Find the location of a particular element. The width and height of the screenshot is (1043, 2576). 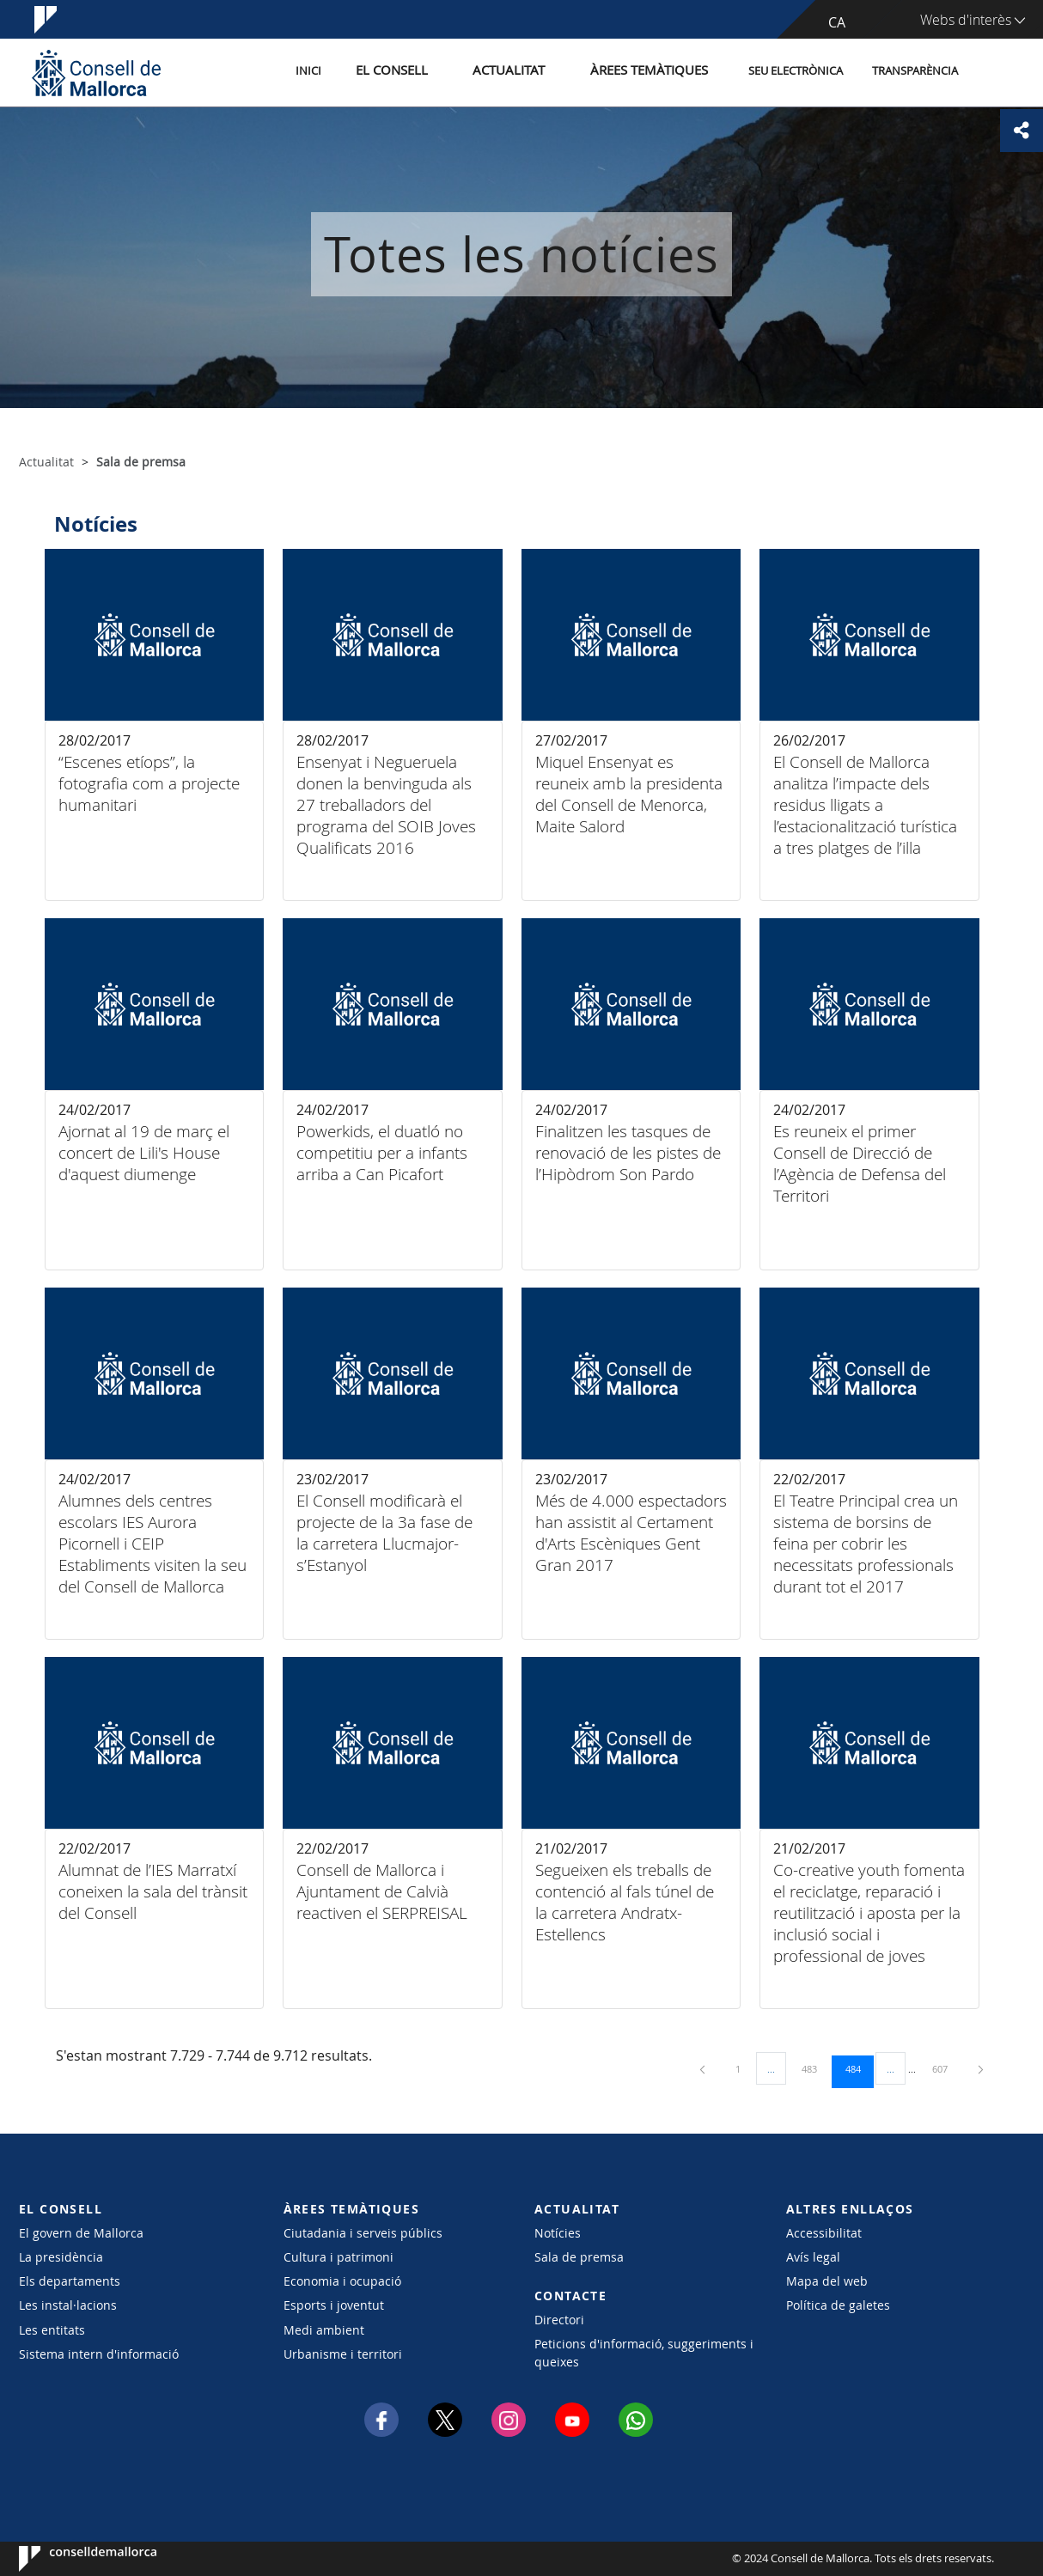

Les instal·lacions is located at coordinates (68, 2305).